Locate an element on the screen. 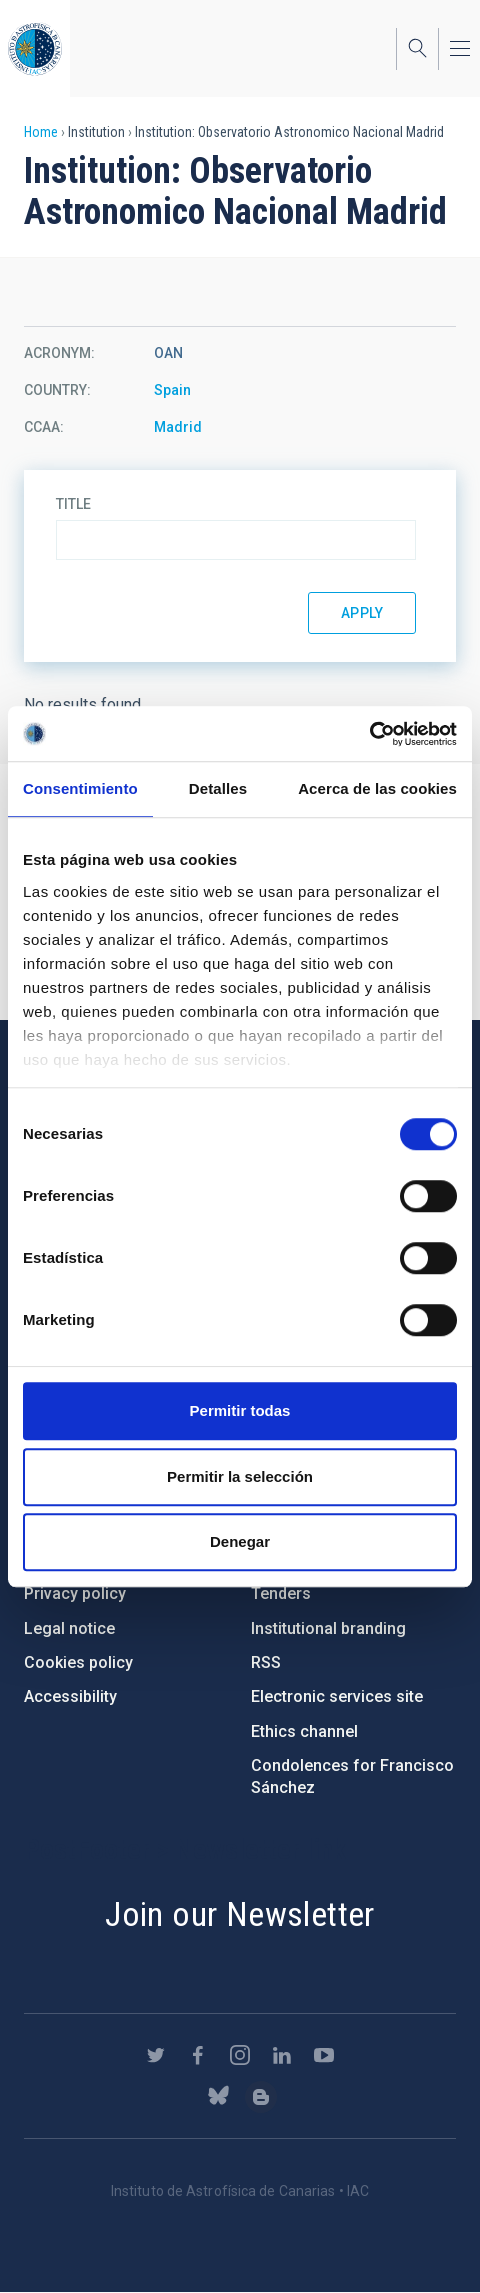  https://www.iac.es/es/blog/vialactea is located at coordinates (261, 2097).